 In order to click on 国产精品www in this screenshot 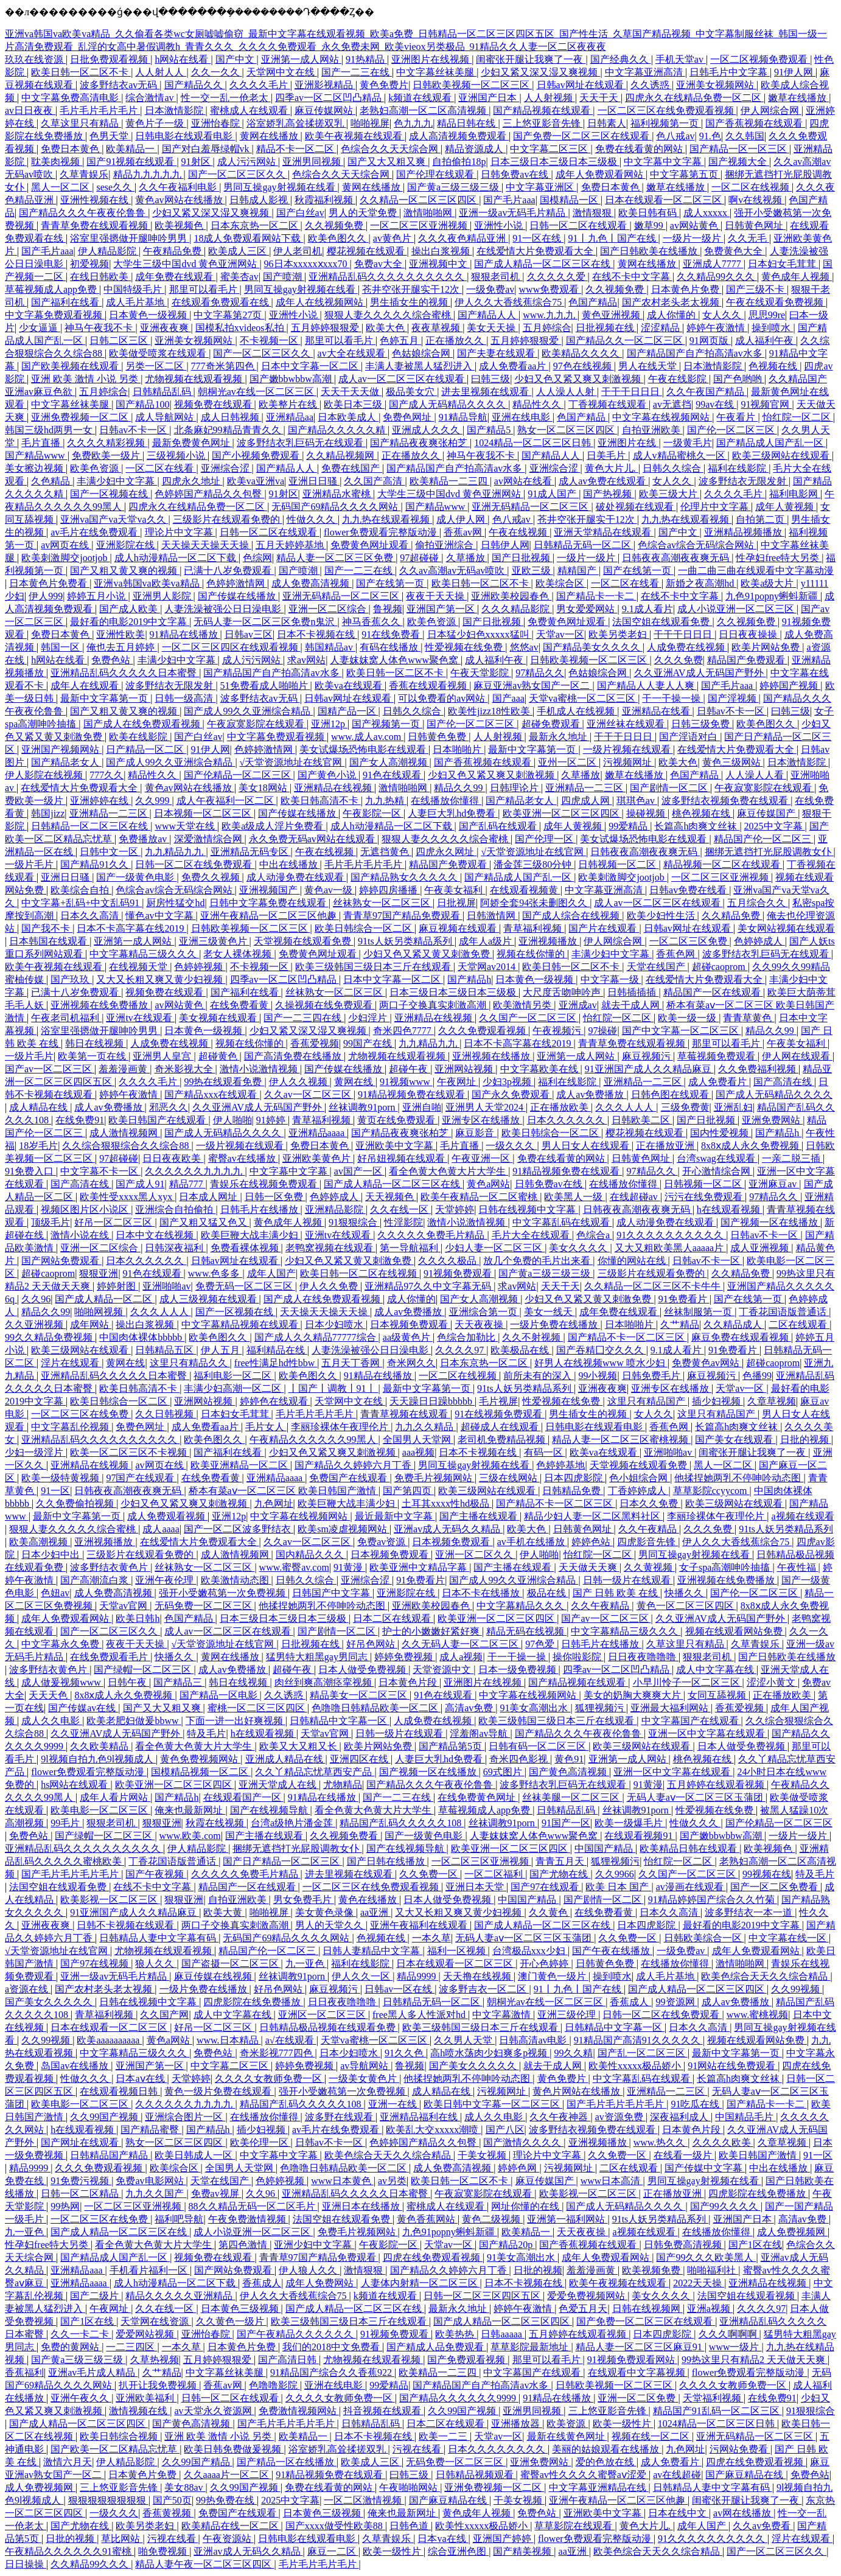, I will do `click(36, 455)`.